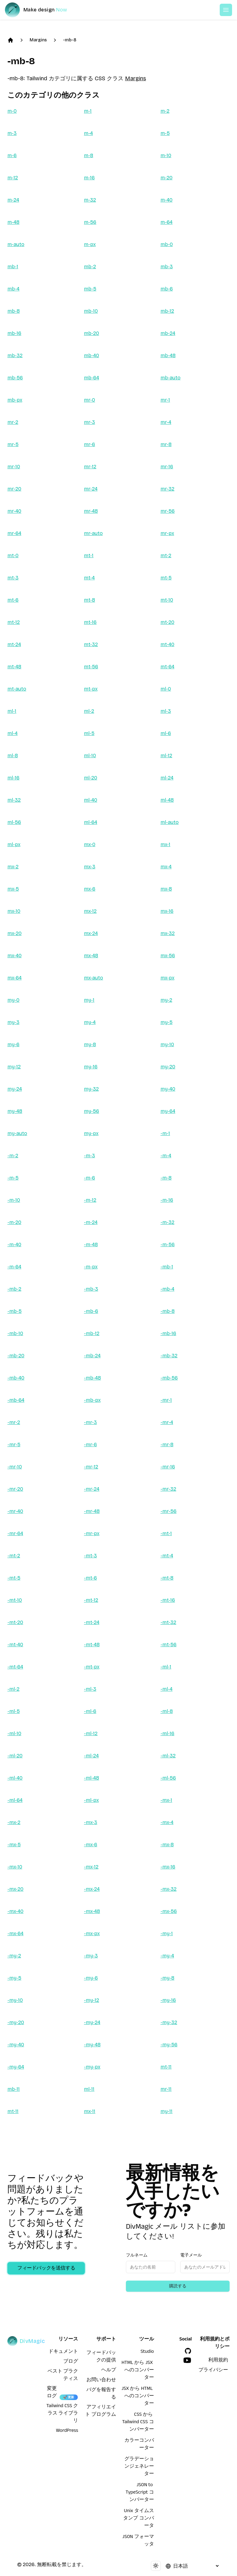  Describe the element at coordinates (89, 1178) in the screenshot. I see `-m-6` at that location.